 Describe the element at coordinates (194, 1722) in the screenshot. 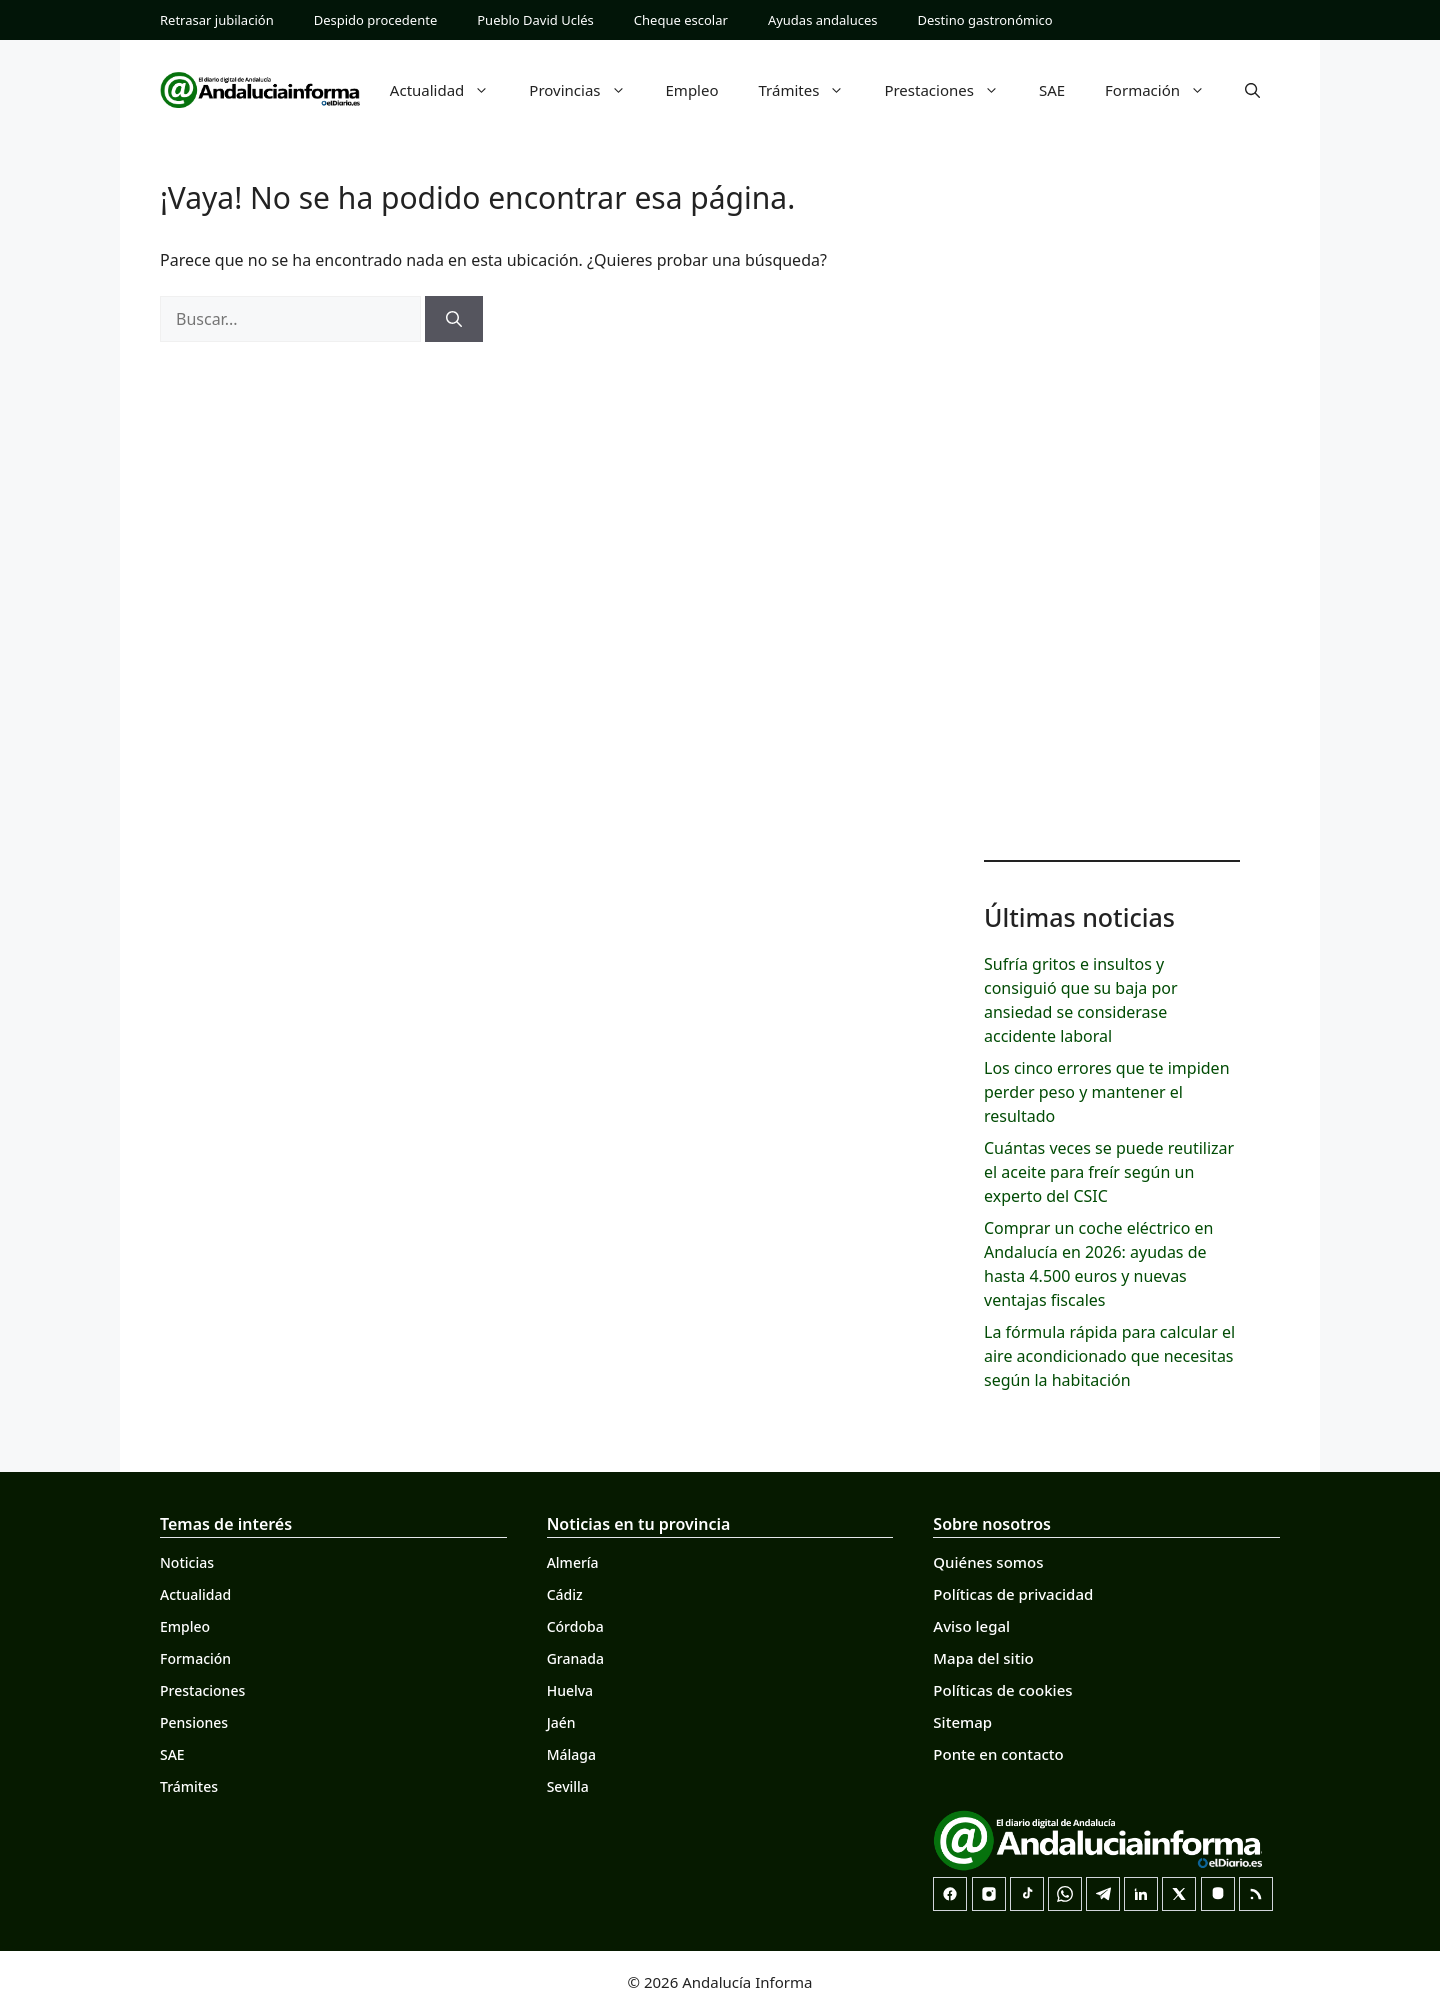

I see `Pensiones` at that location.